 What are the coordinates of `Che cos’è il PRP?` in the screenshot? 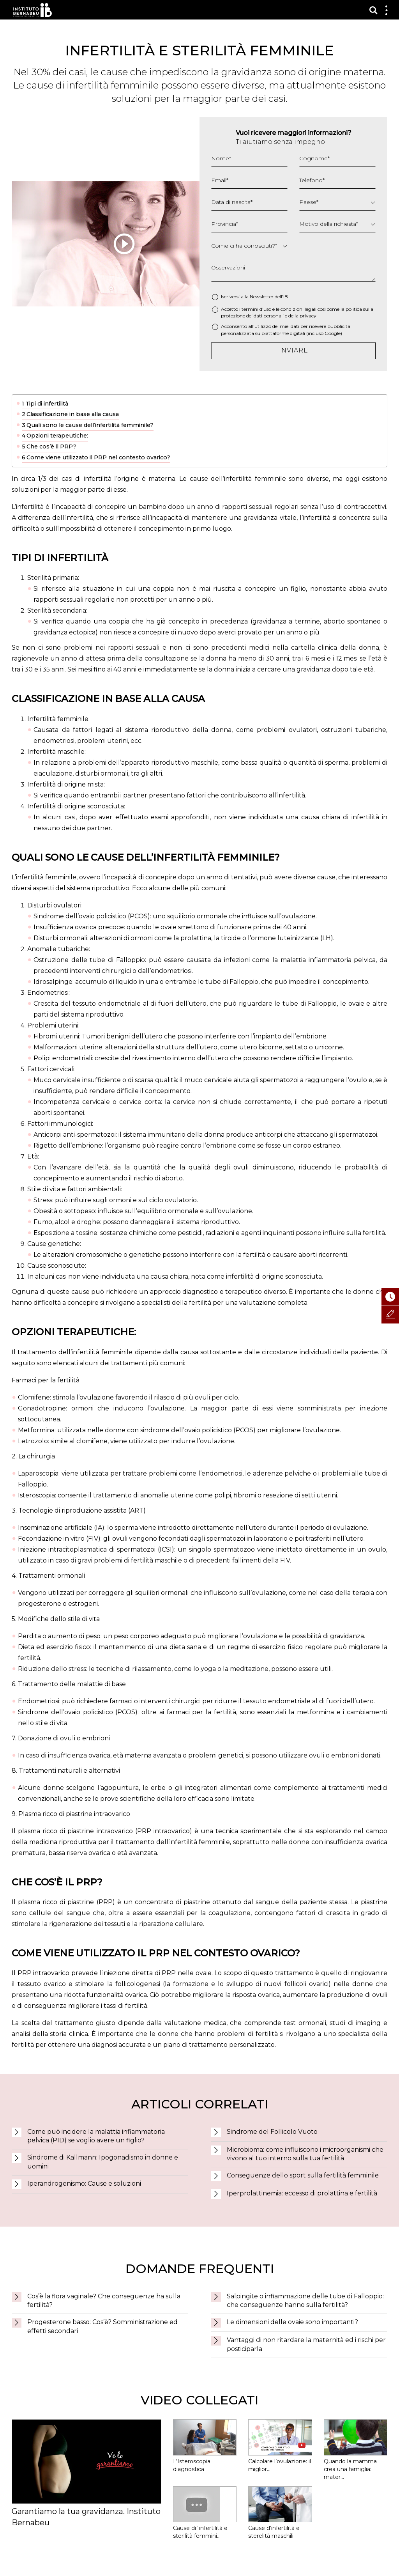 It's located at (51, 446).